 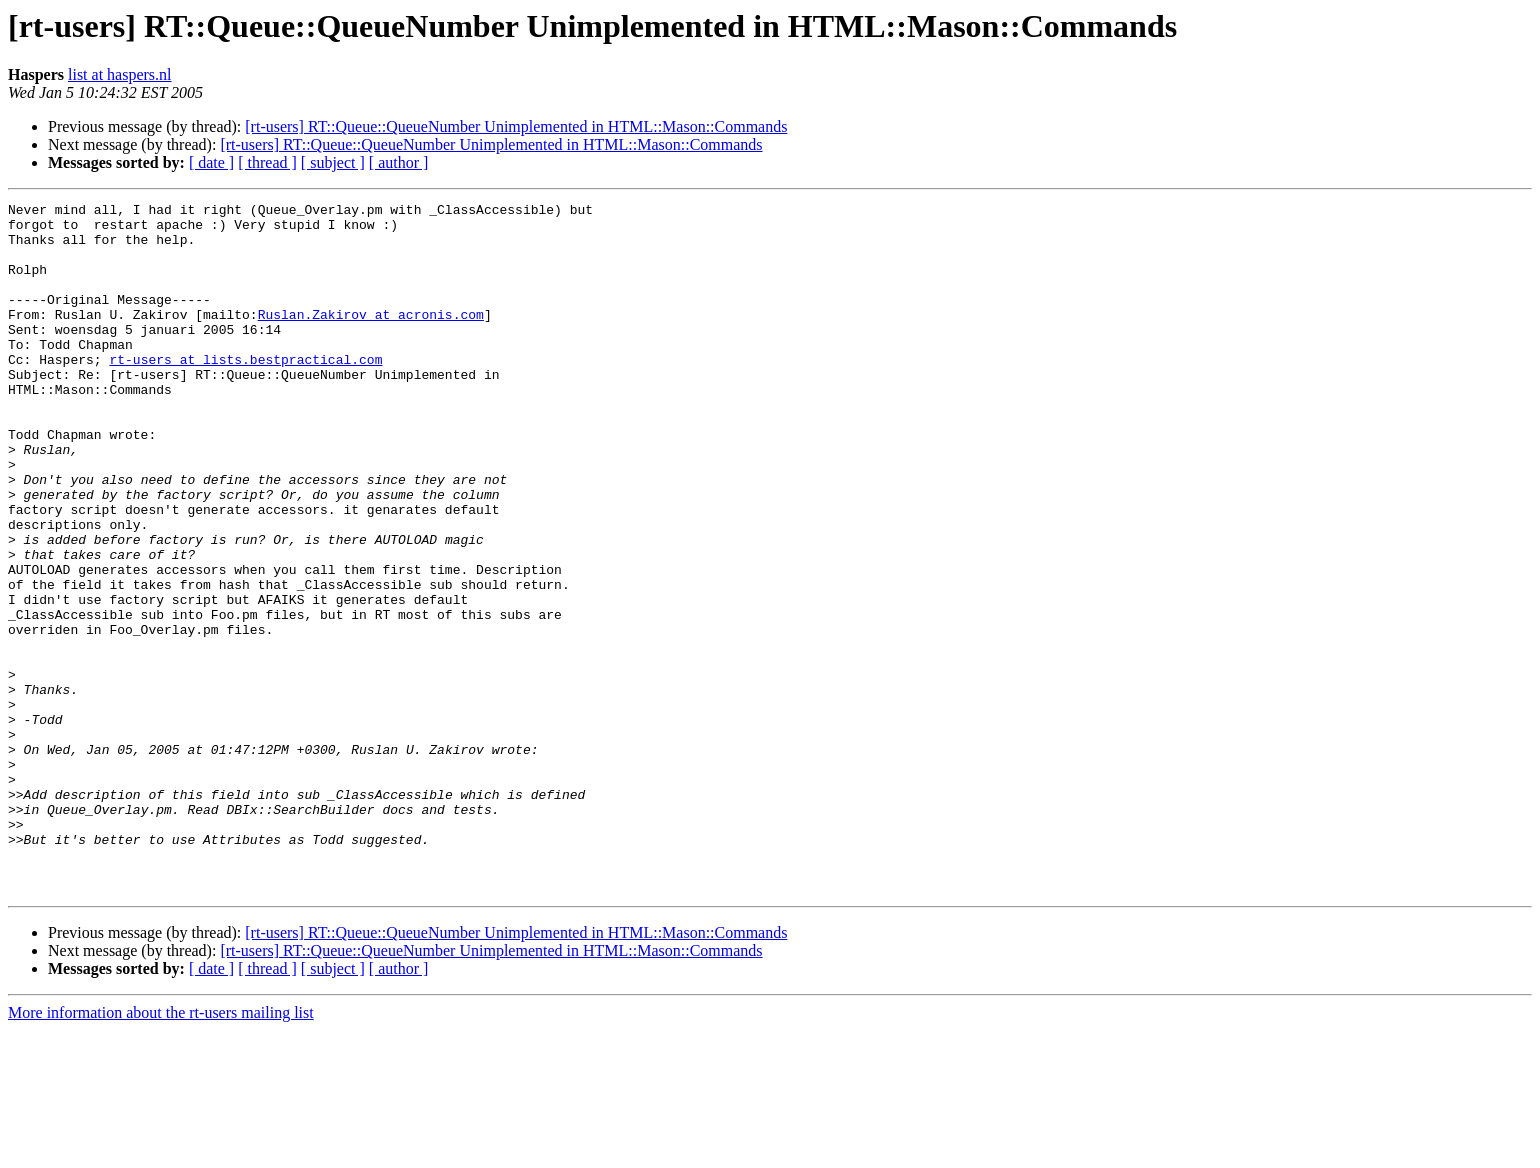 What do you see at coordinates (333, 162) in the screenshot?
I see `[ subject ]` at bounding box center [333, 162].